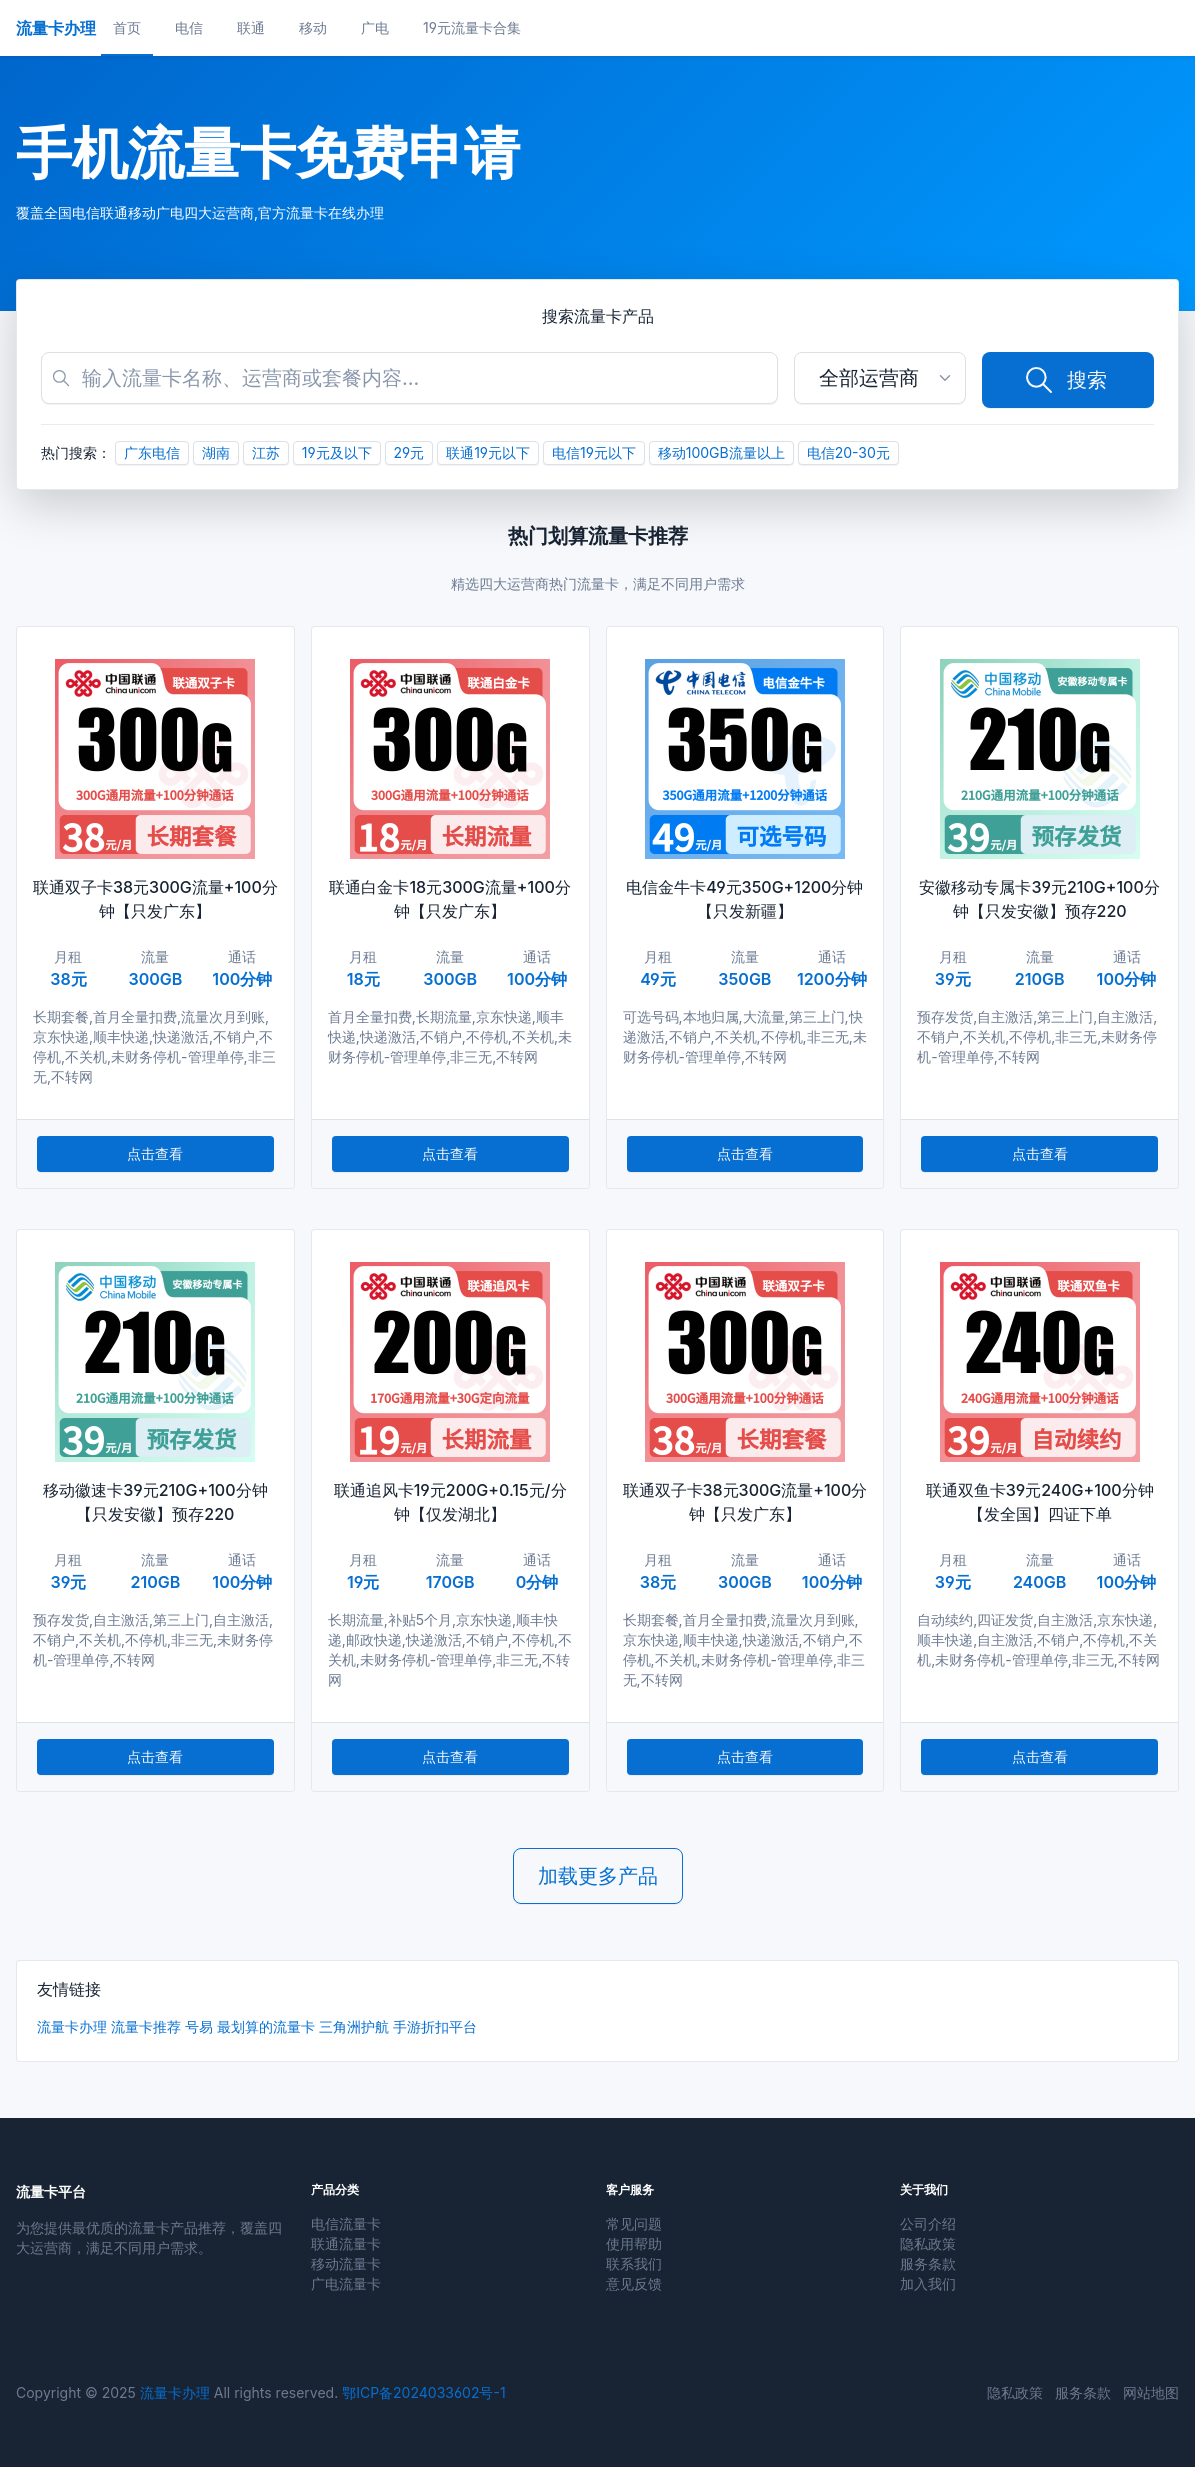 This screenshot has height=2467, width=1195. Describe the element at coordinates (409, 452) in the screenshot. I see `29元` at that location.